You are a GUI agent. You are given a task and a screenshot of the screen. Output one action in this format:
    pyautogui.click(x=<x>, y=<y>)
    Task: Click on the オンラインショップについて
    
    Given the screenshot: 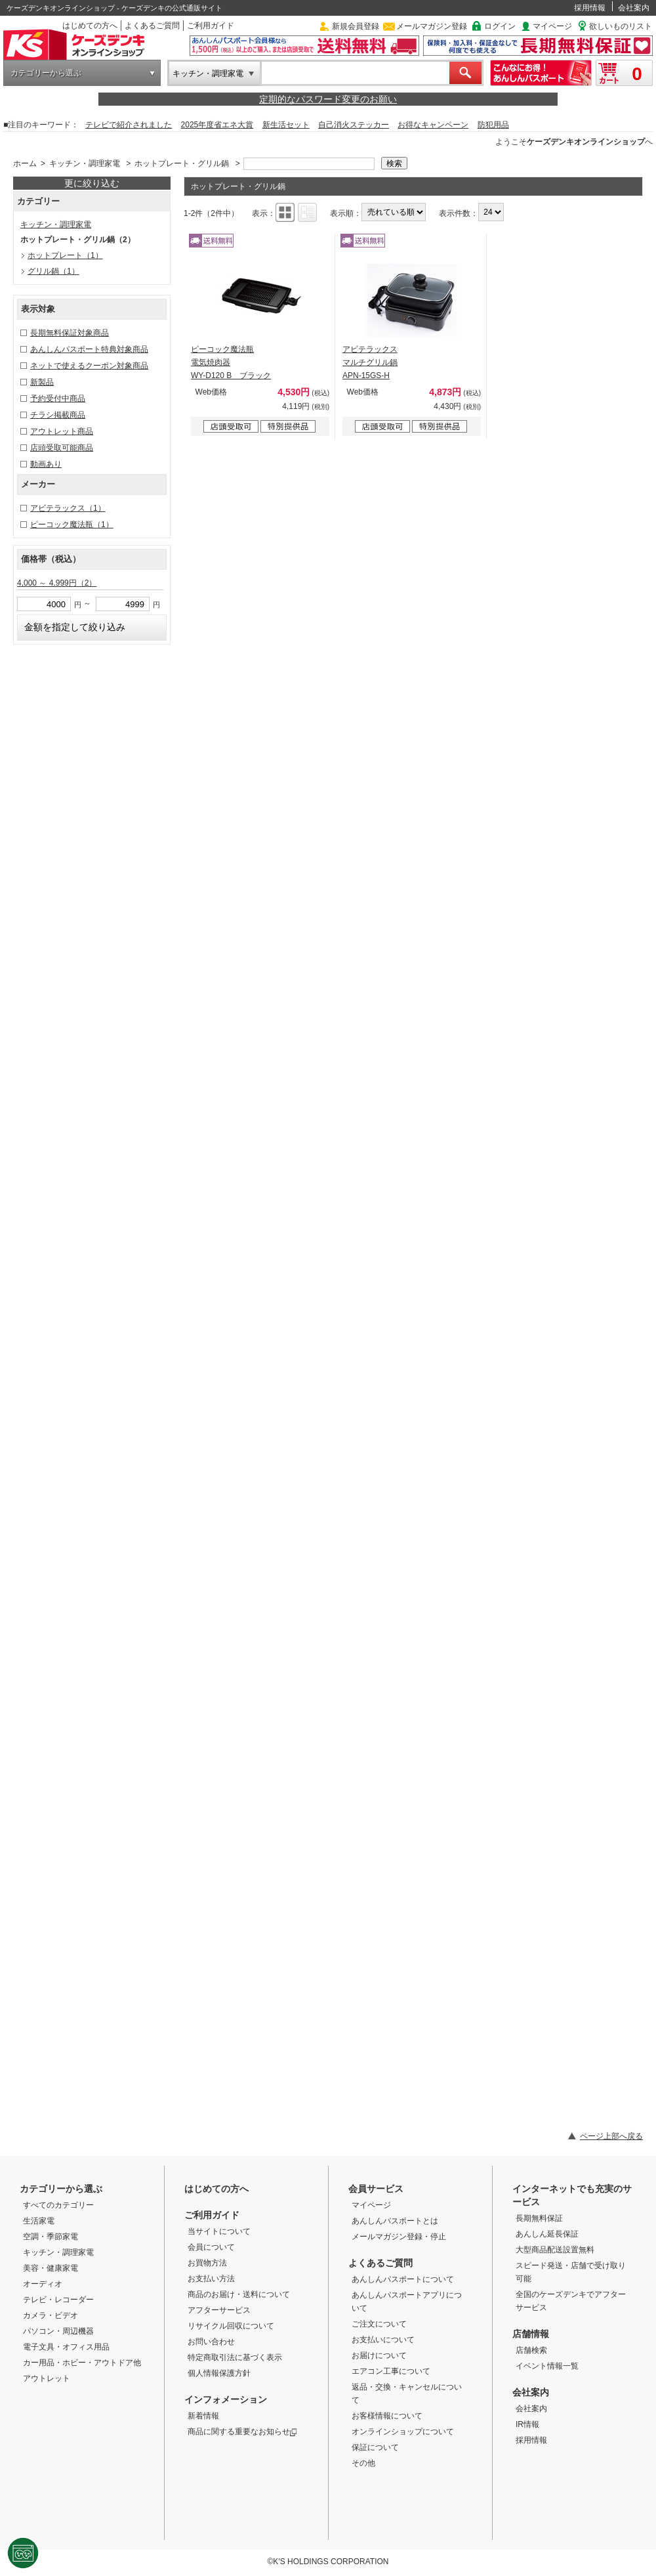 What is the action you would take?
    pyautogui.click(x=403, y=2431)
    